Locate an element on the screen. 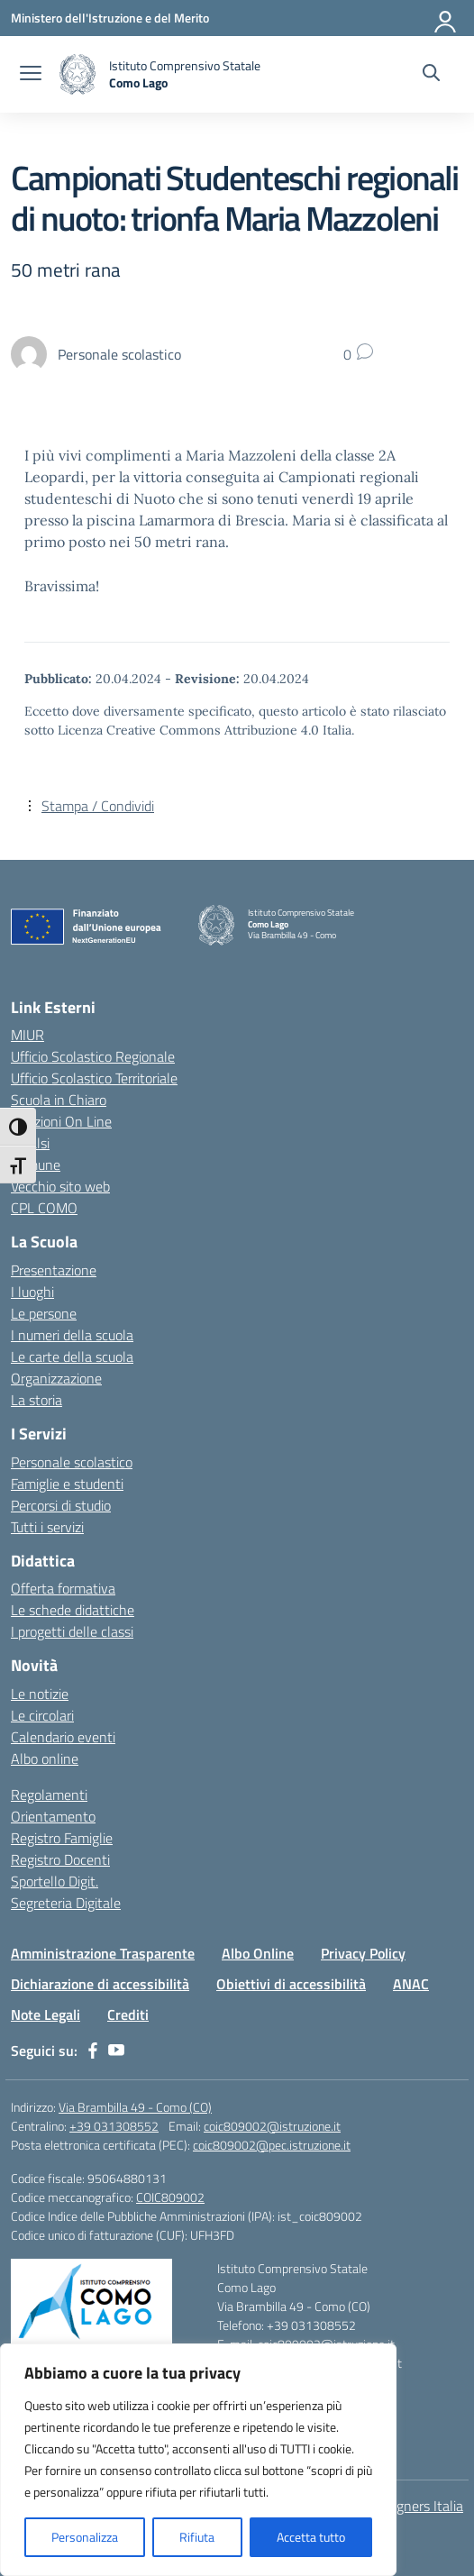 This screenshot has height=2576, width=474. [youtube] is located at coordinates (116, 2050).